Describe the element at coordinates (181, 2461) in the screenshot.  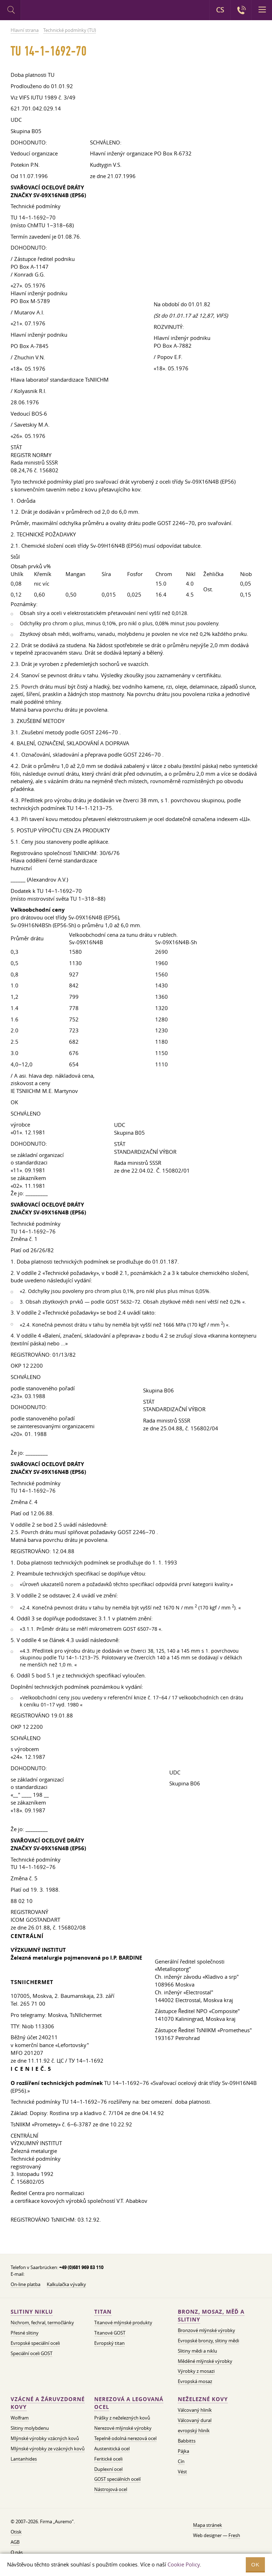
I see `Cín` at that location.